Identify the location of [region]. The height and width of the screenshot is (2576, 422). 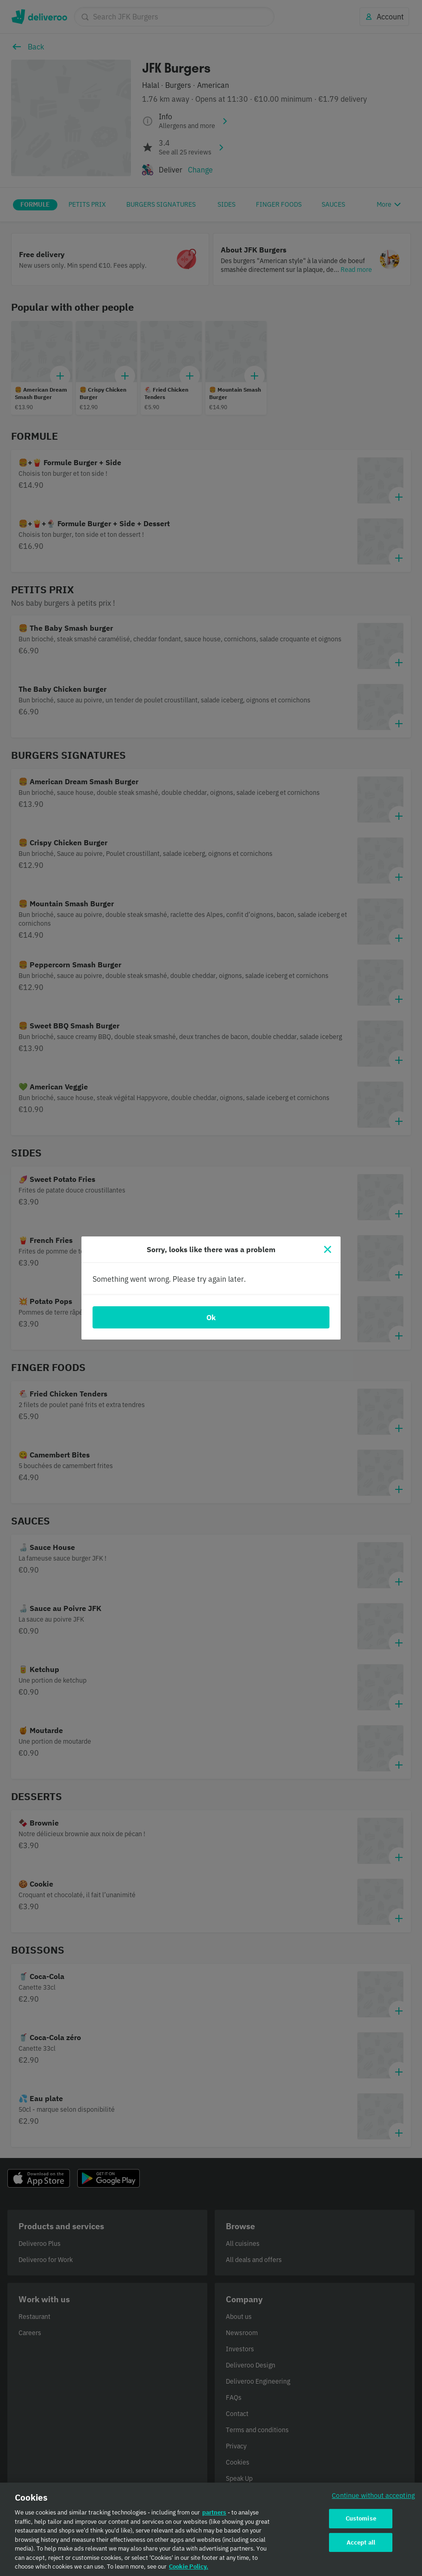
(211, 2529).